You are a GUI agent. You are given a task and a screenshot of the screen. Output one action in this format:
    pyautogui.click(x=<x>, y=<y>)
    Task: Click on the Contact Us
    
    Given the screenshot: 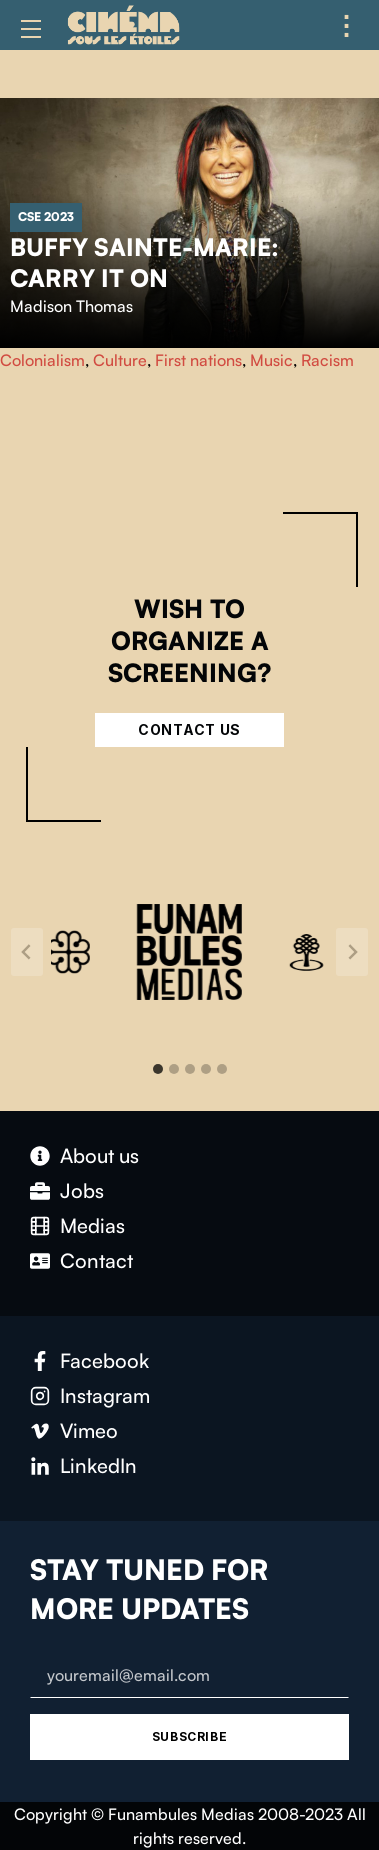 What is the action you would take?
    pyautogui.click(x=189, y=729)
    